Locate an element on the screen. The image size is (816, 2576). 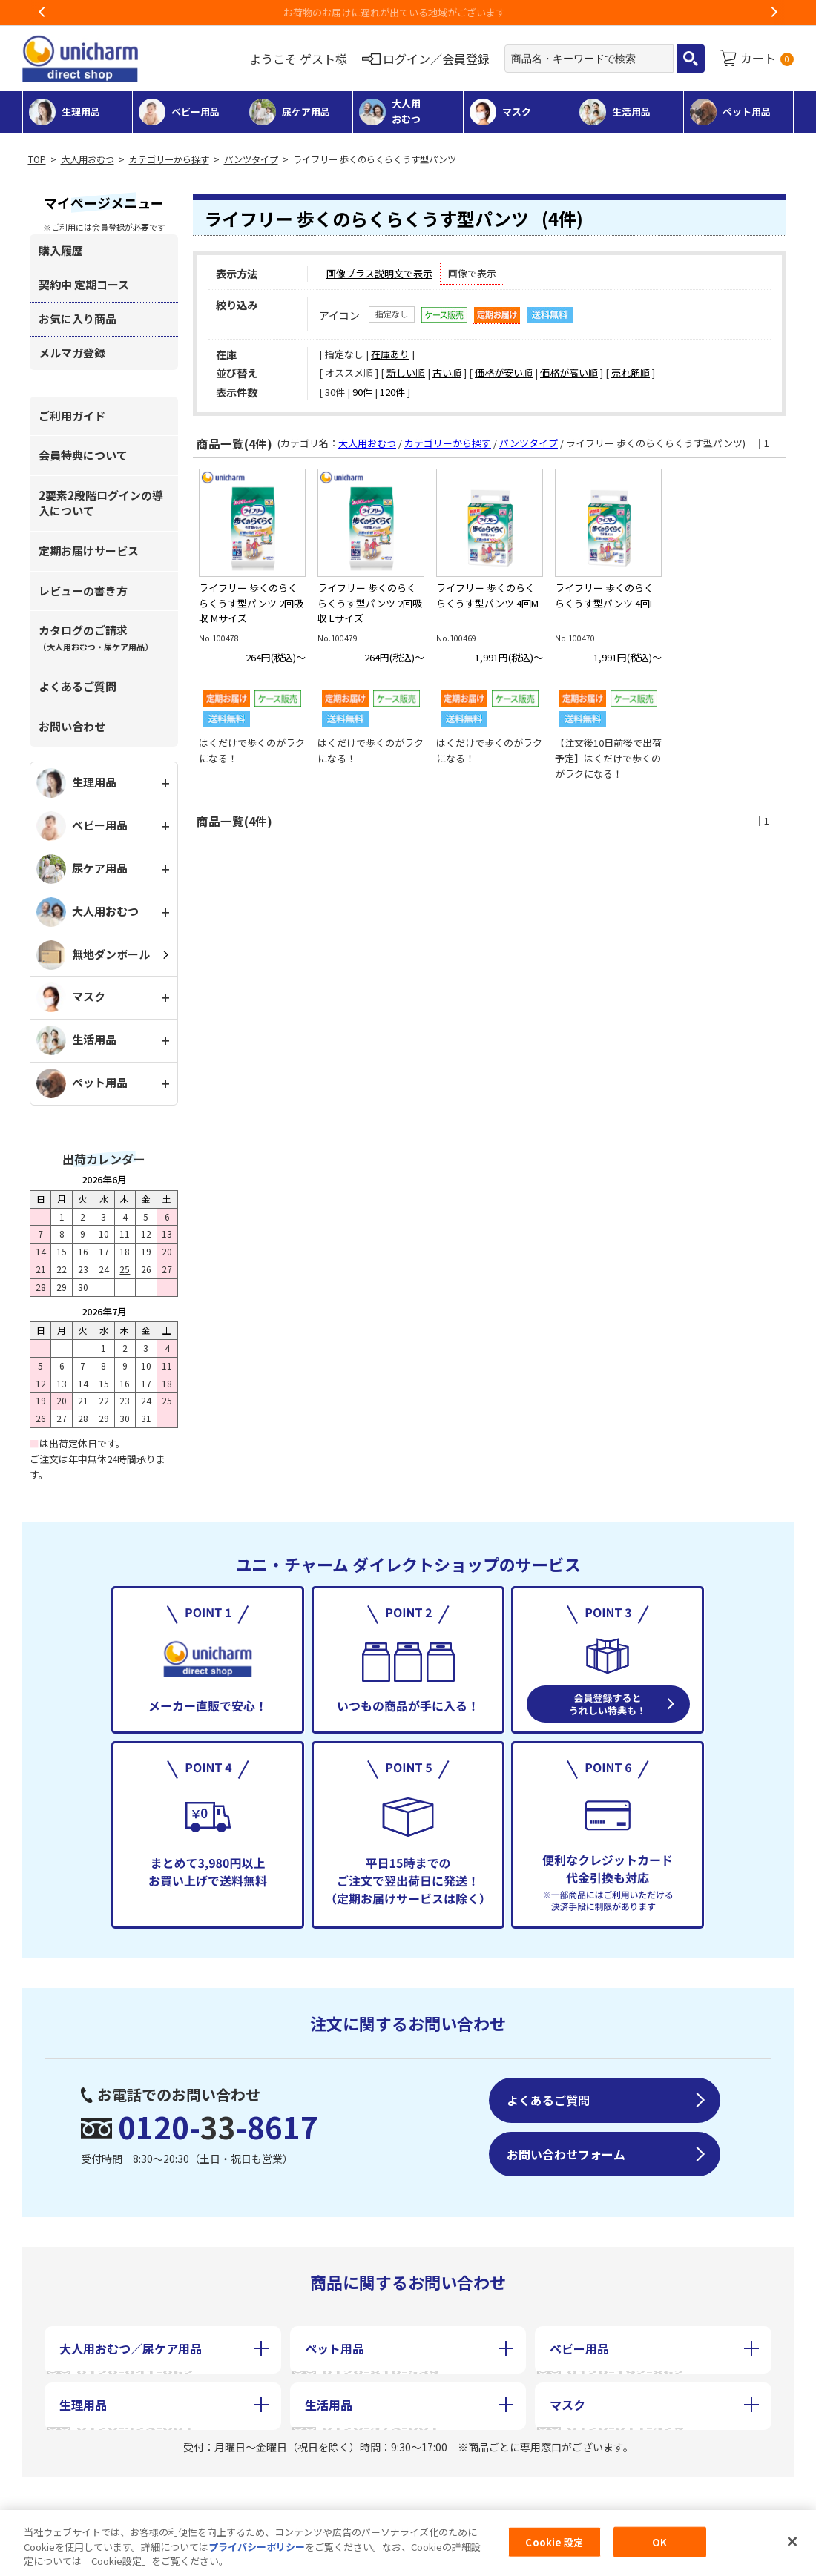
カテゴリーから探す is located at coordinates (169, 159).